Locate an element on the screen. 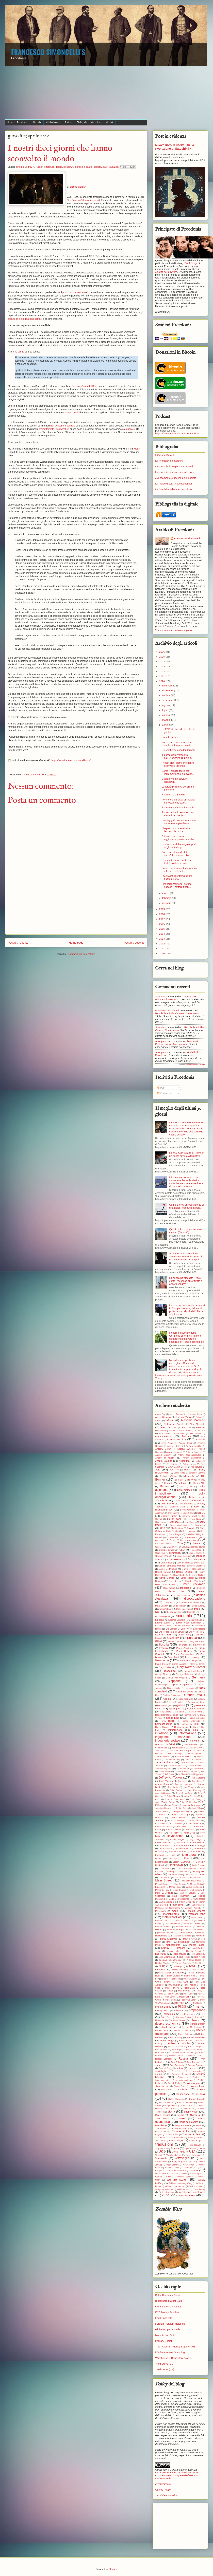 The width and height of the screenshot is (213, 2576). Jairaj Devadiga is located at coordinates (175, 1753).